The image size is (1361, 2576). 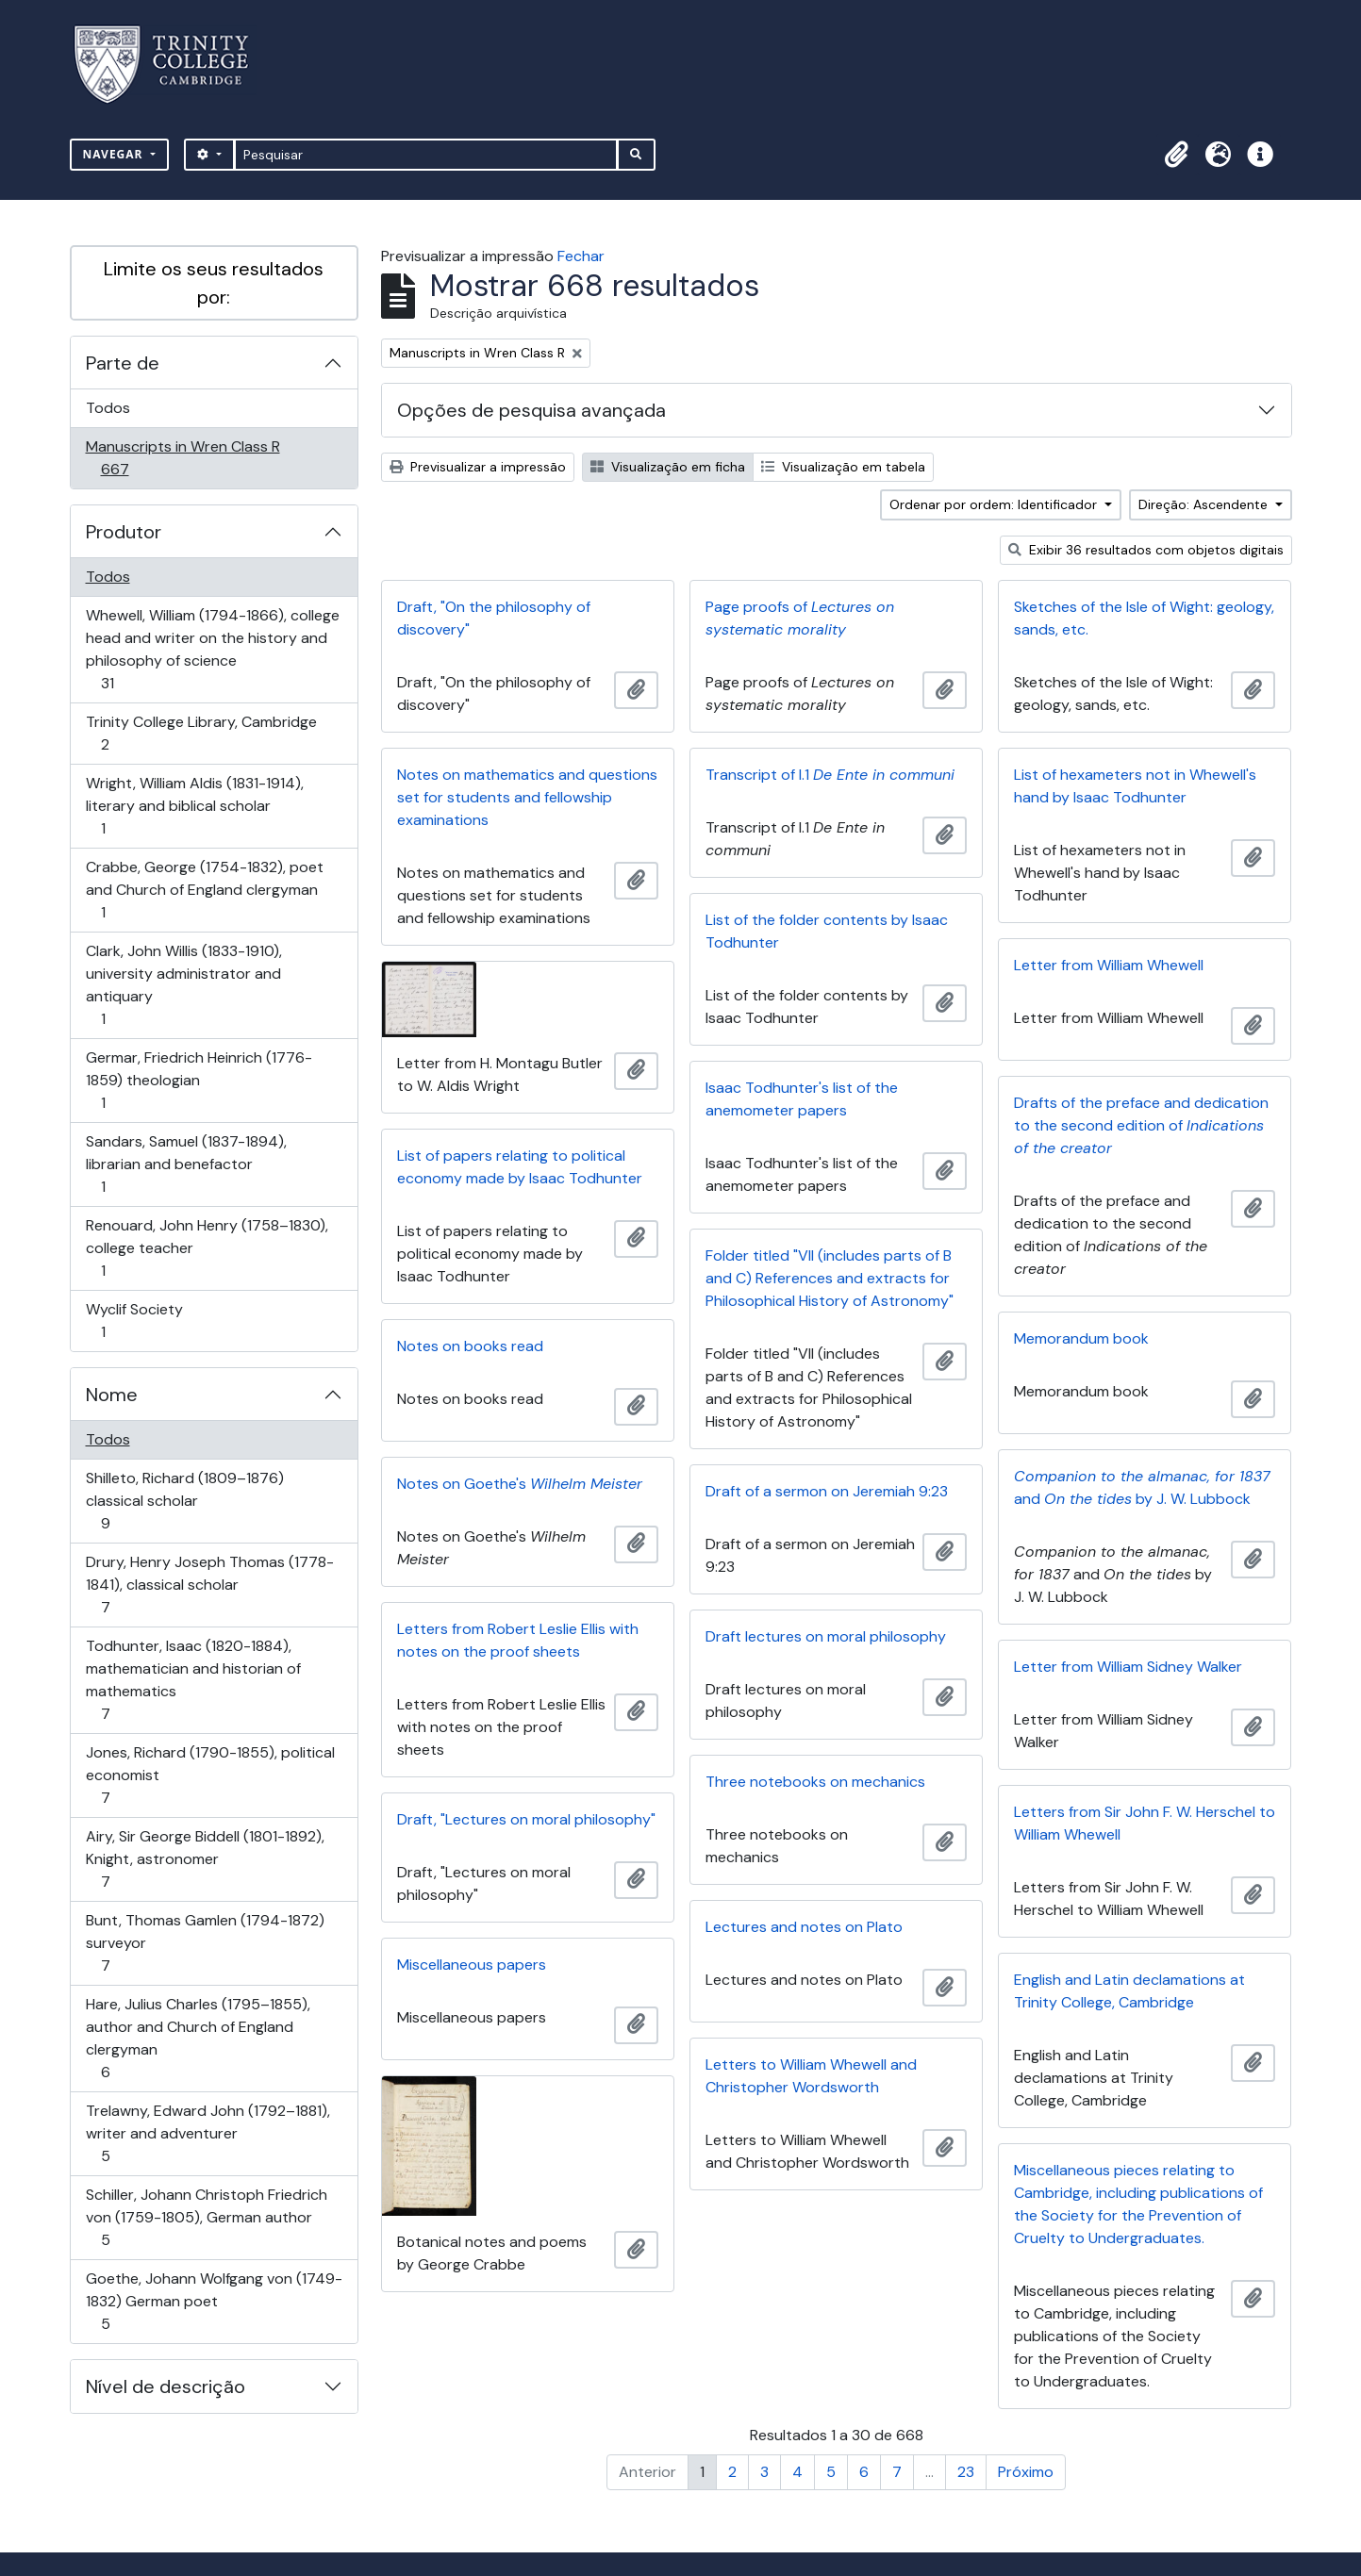 I want to click on Germar, Friedrich Heinrich (1776-1859) theologian, so click(x=198, y=1080).